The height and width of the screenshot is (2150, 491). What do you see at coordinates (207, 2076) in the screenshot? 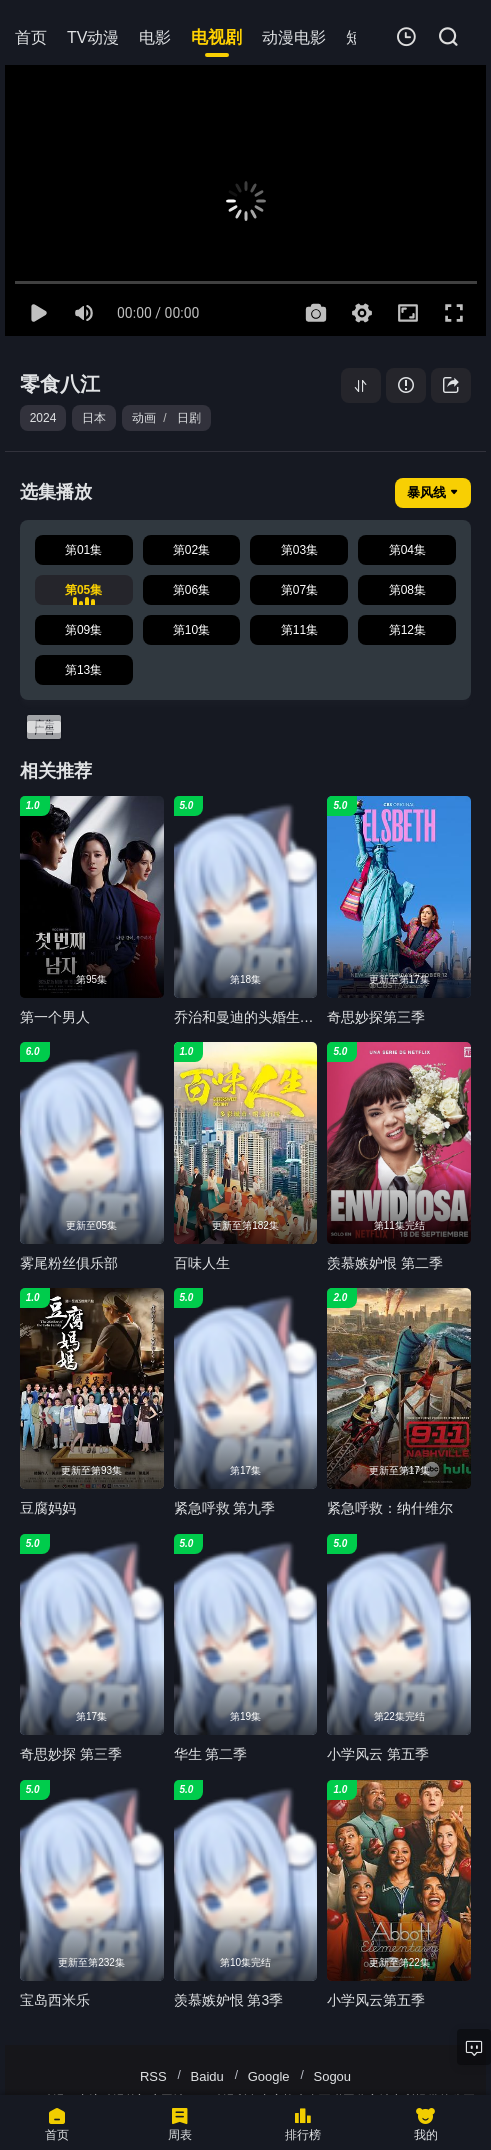
I see `Baidu` at bounding box center [207, 2076].